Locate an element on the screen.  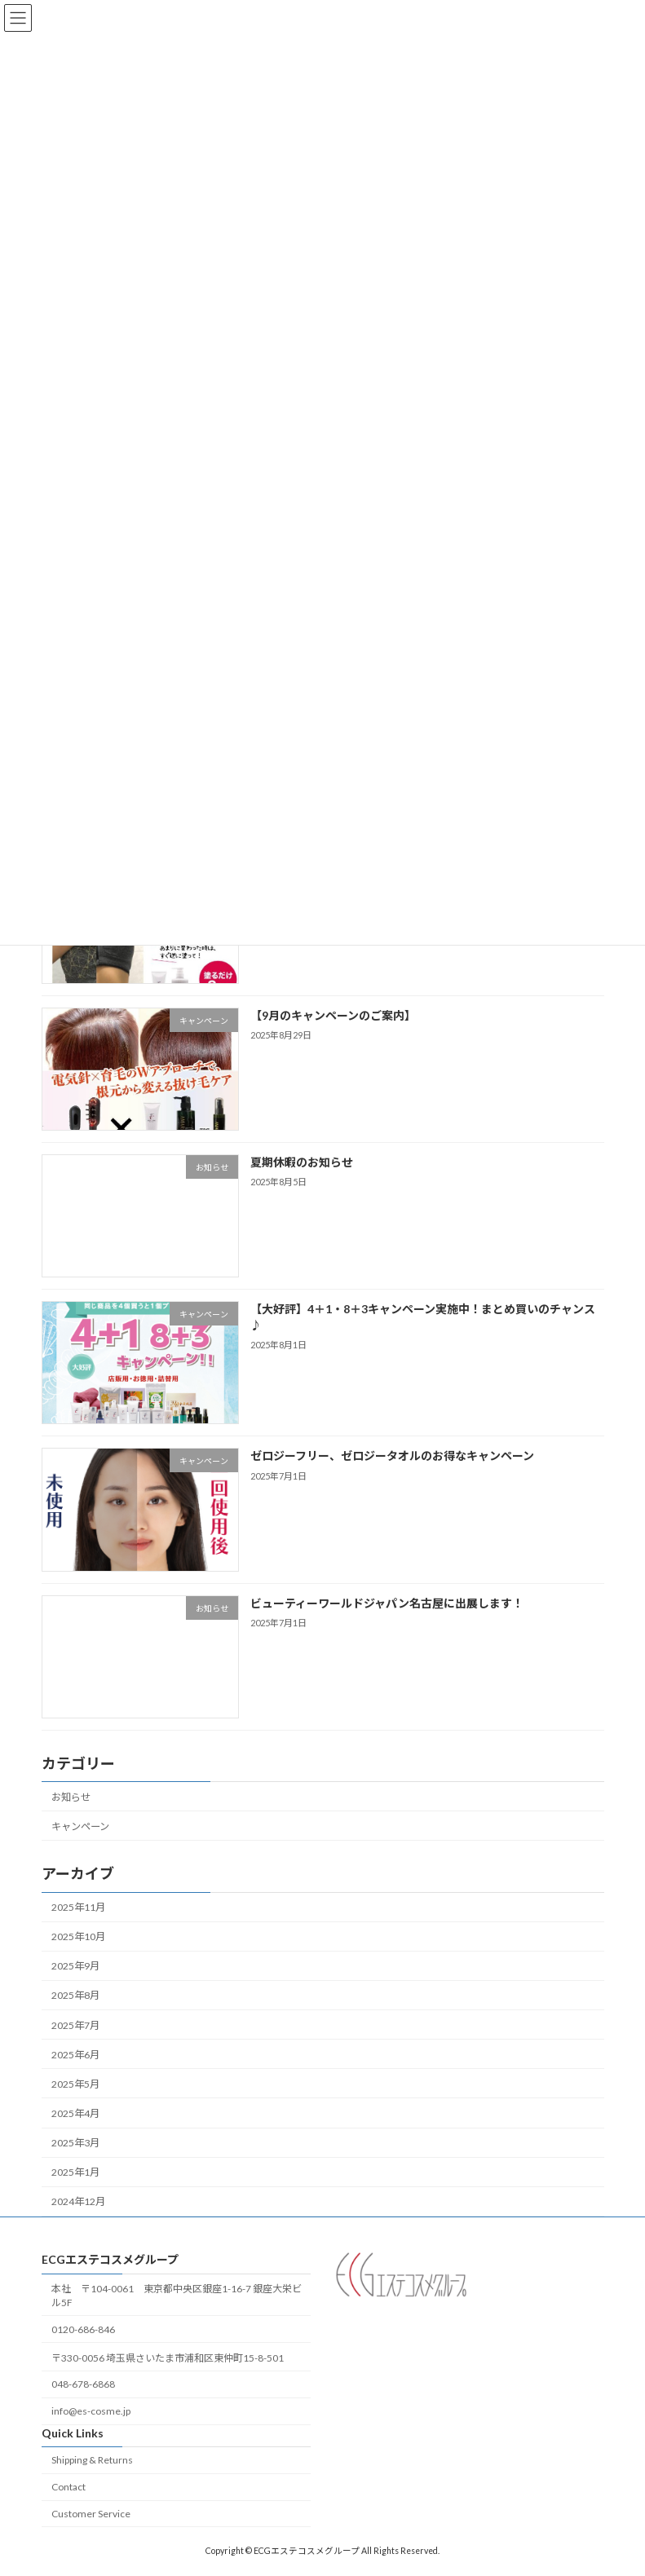
2025年11月 is located at coordinates (78, 1907).